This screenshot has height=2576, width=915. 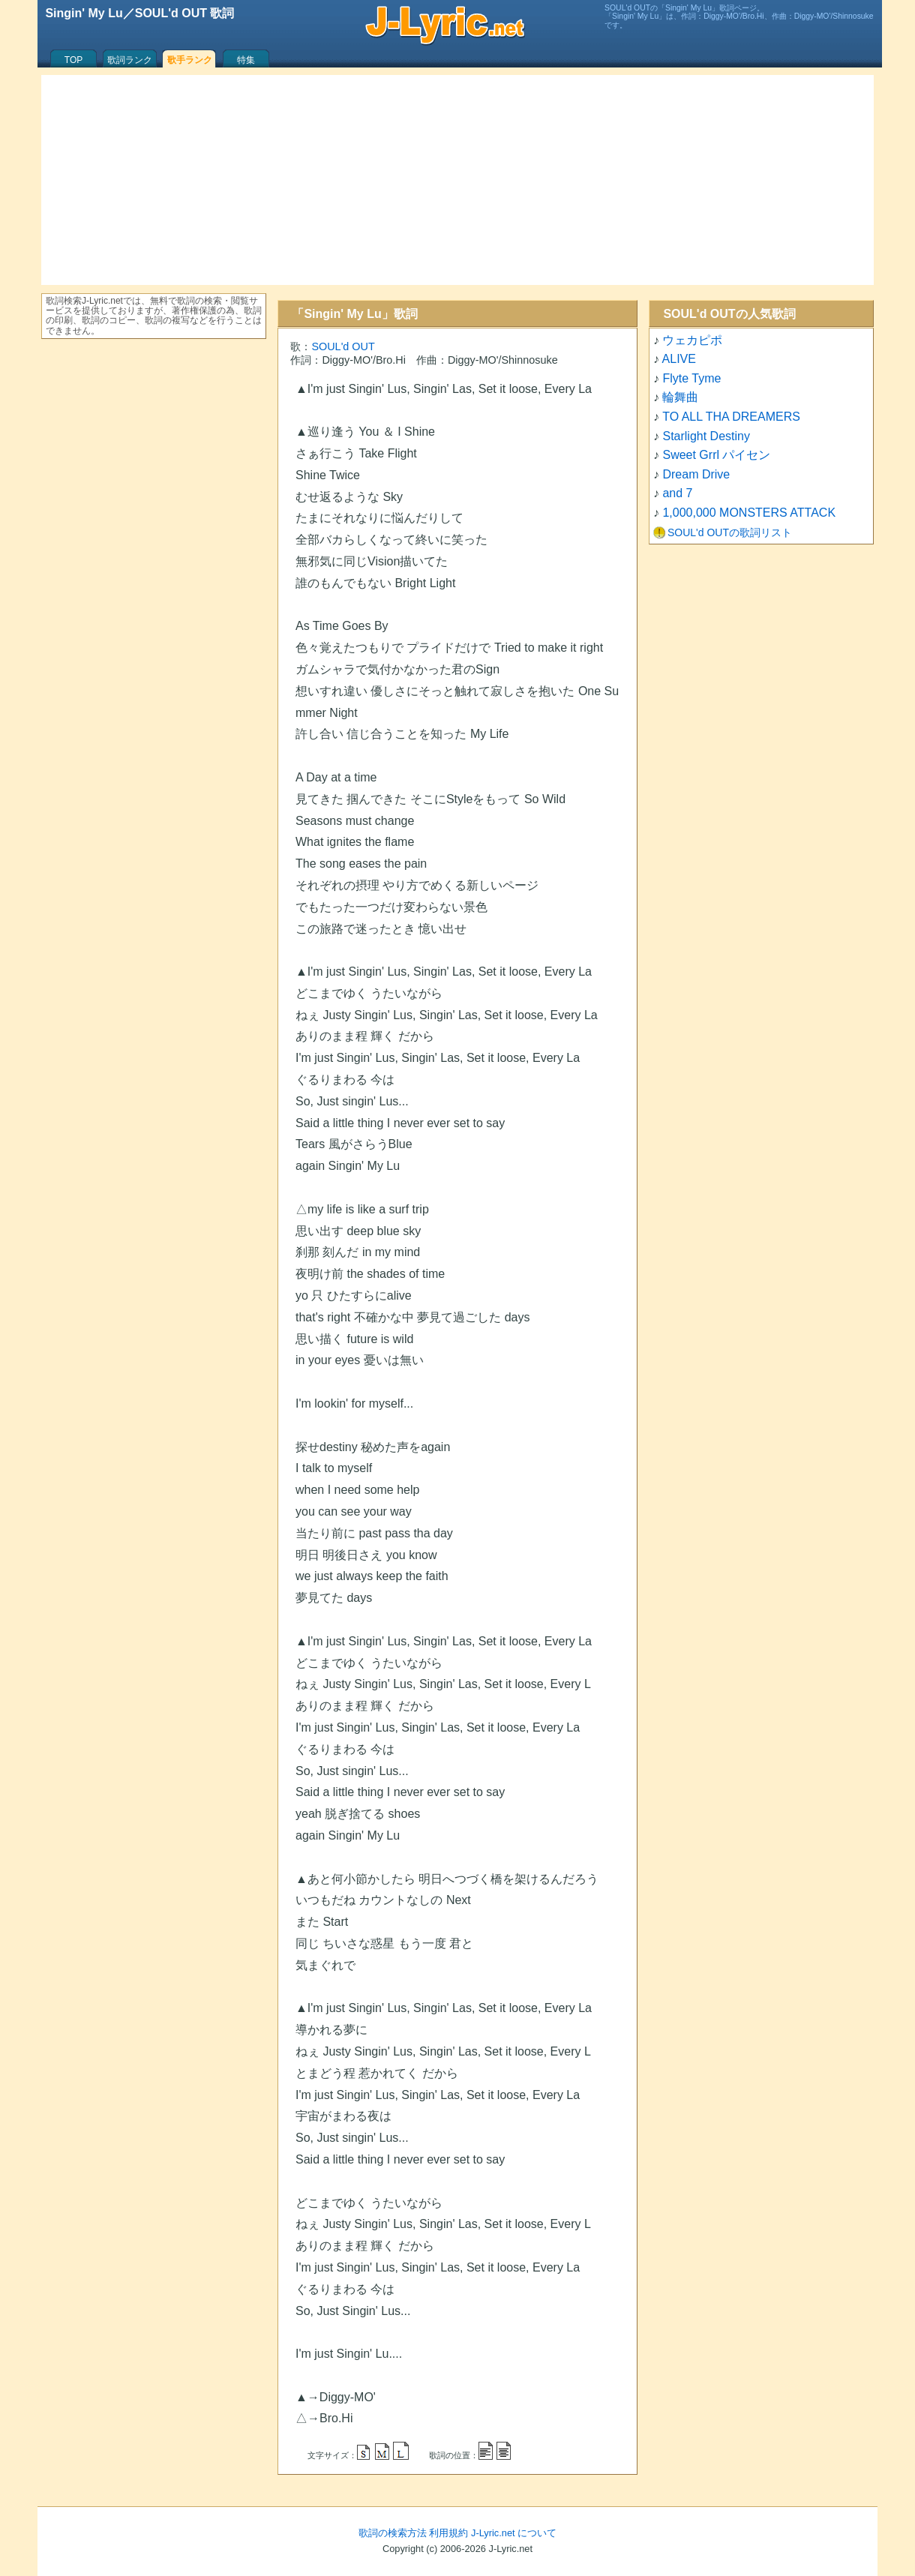 What do you see at coordinates (696, 474) in the screenshot?
I see `Dream Drive` at bounding box center [696, 474].